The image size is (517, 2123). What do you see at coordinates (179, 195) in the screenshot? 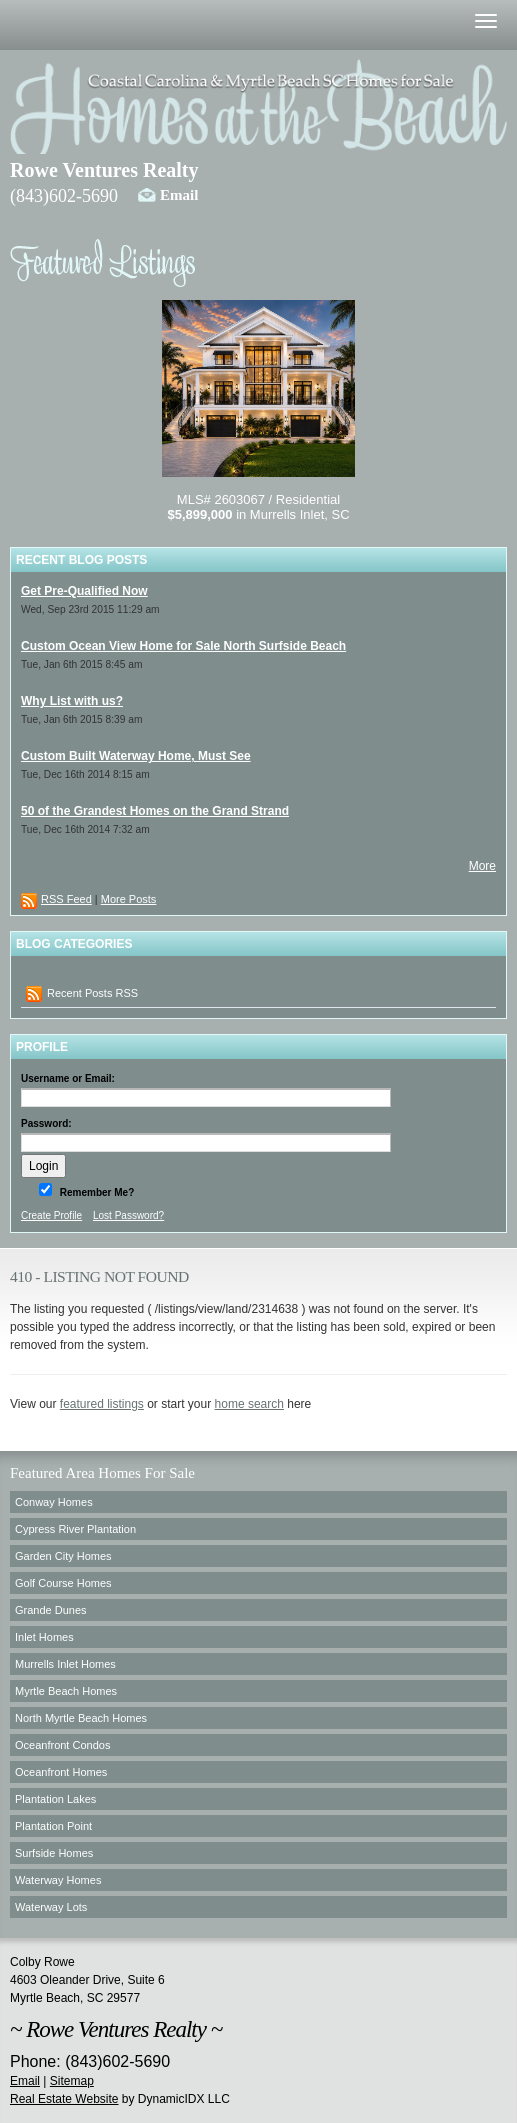
I see `Email` at bounding box center [179, 195].